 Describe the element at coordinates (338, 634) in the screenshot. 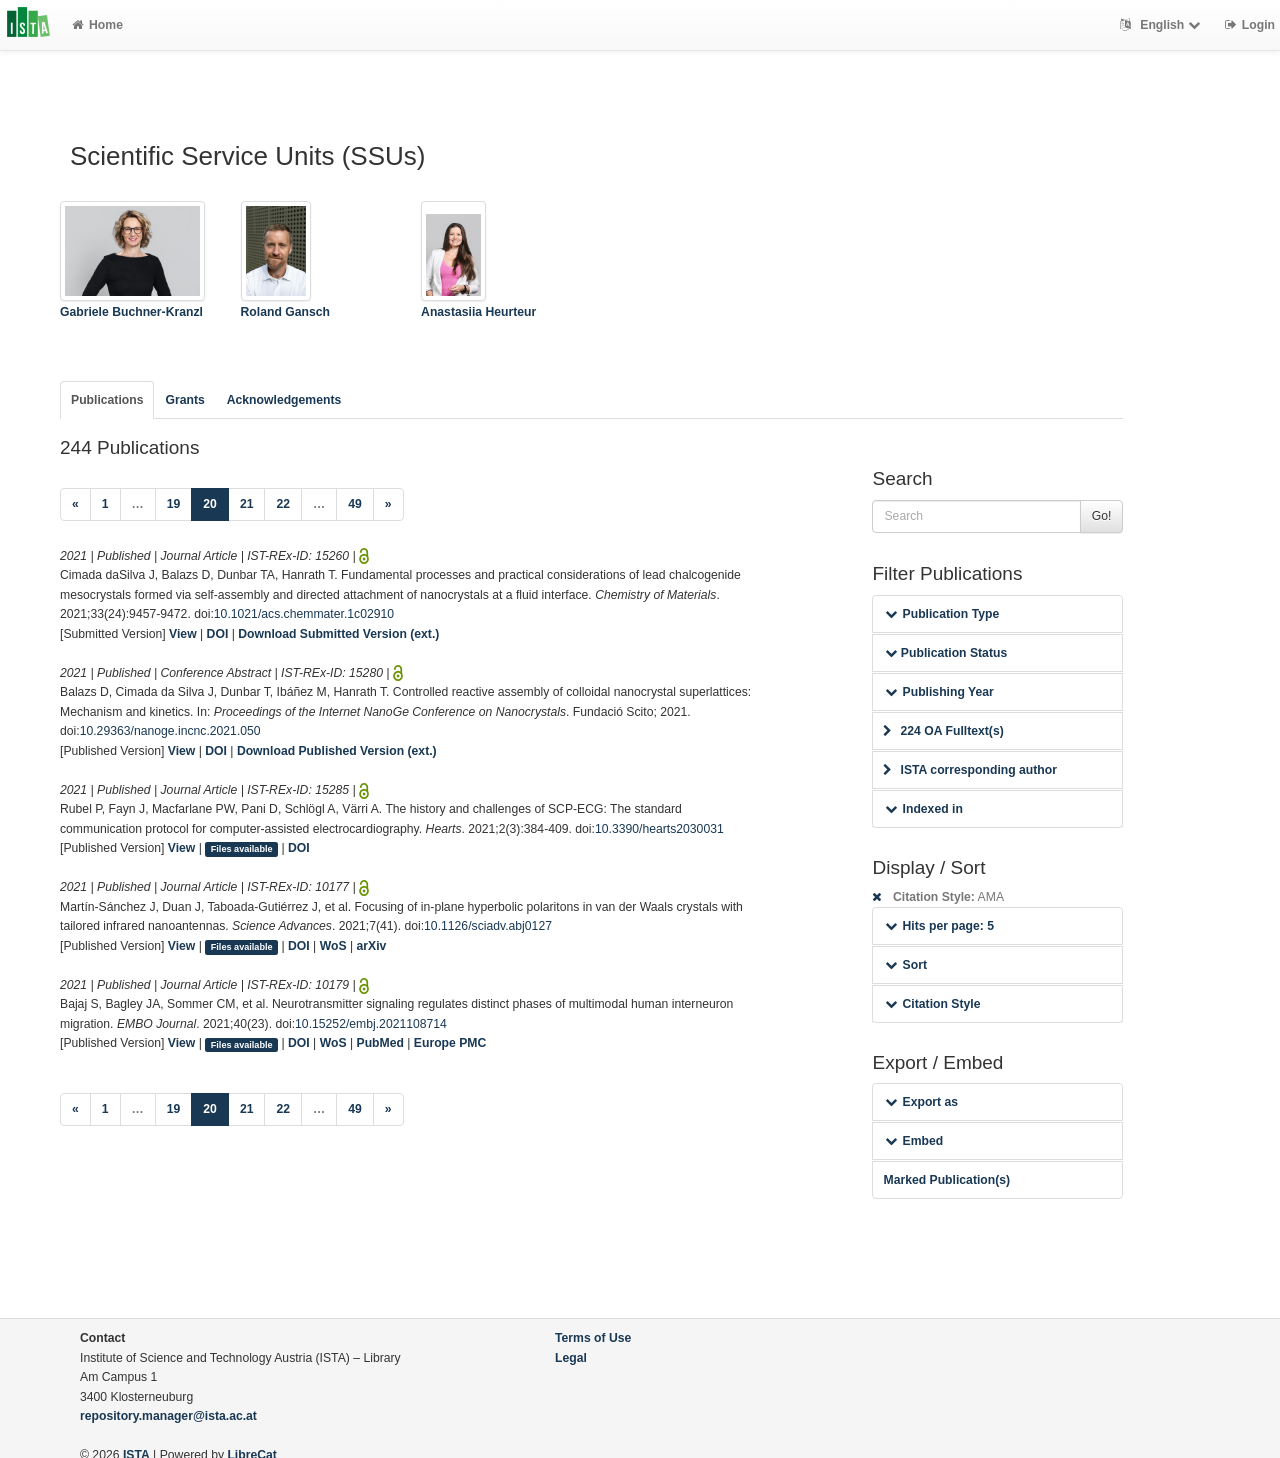

I see `Download Submitted Version (ext.)` at that location.